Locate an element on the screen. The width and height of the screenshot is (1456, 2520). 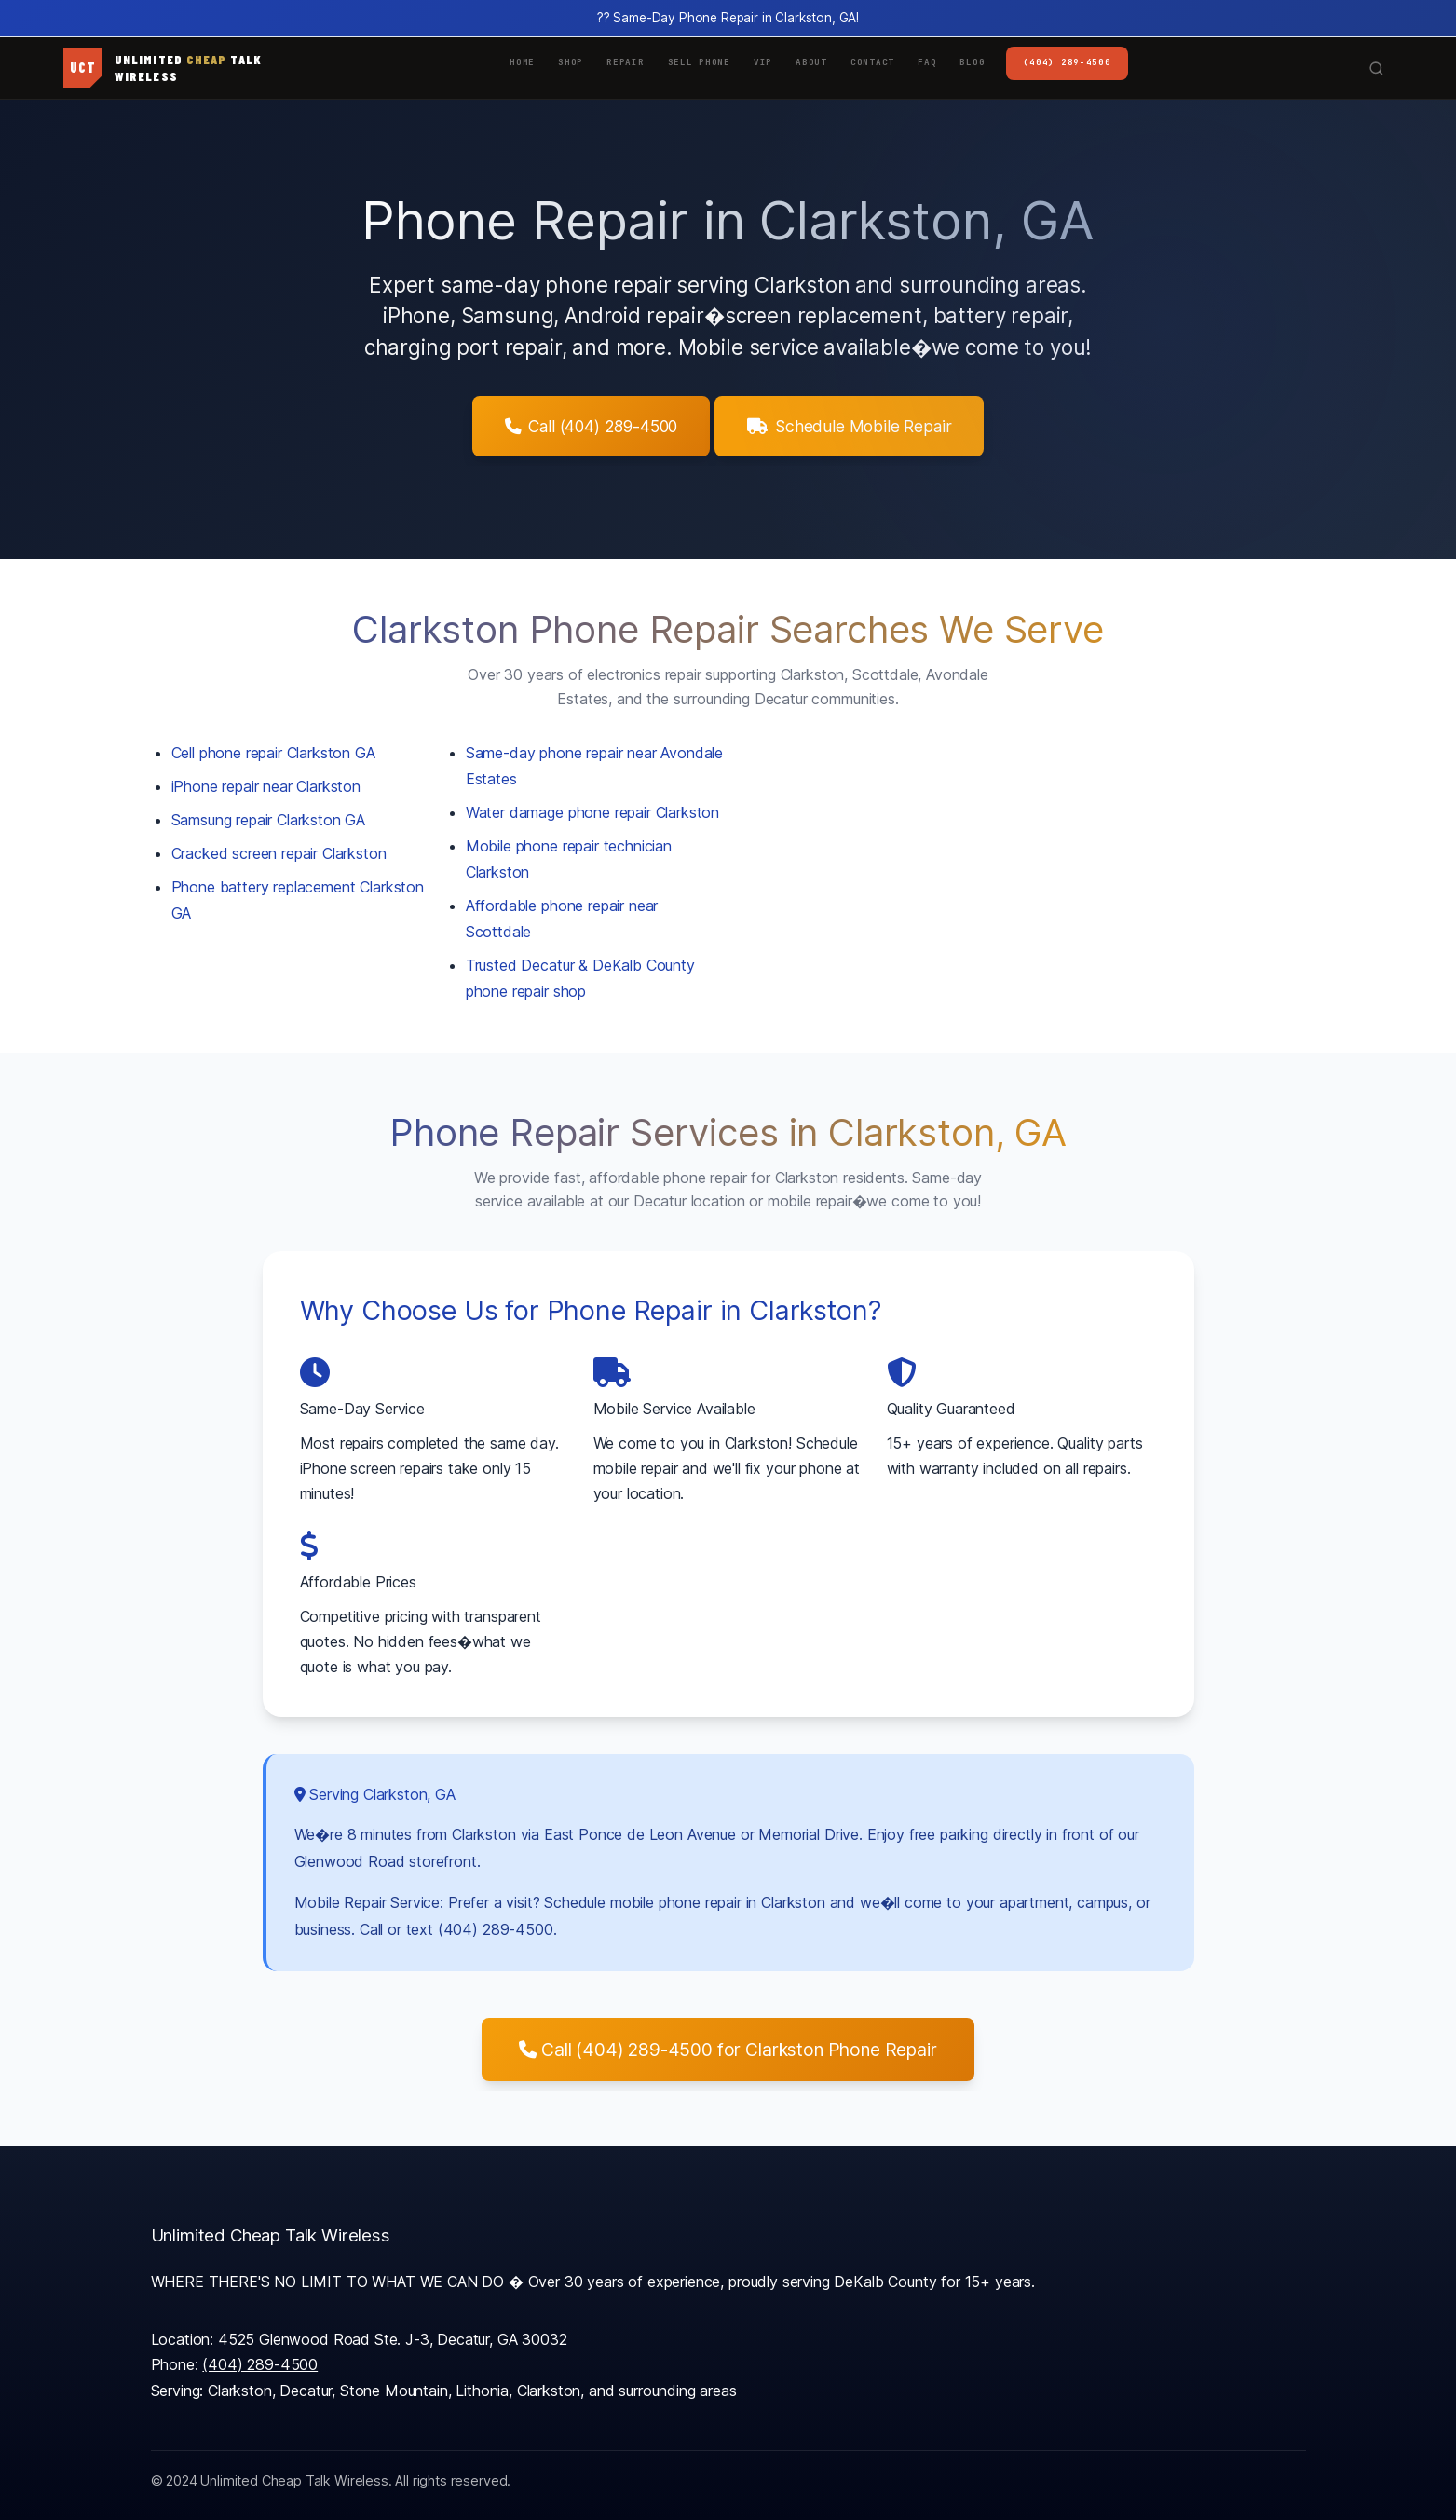
FAQ is located at coordinates (927, 62).